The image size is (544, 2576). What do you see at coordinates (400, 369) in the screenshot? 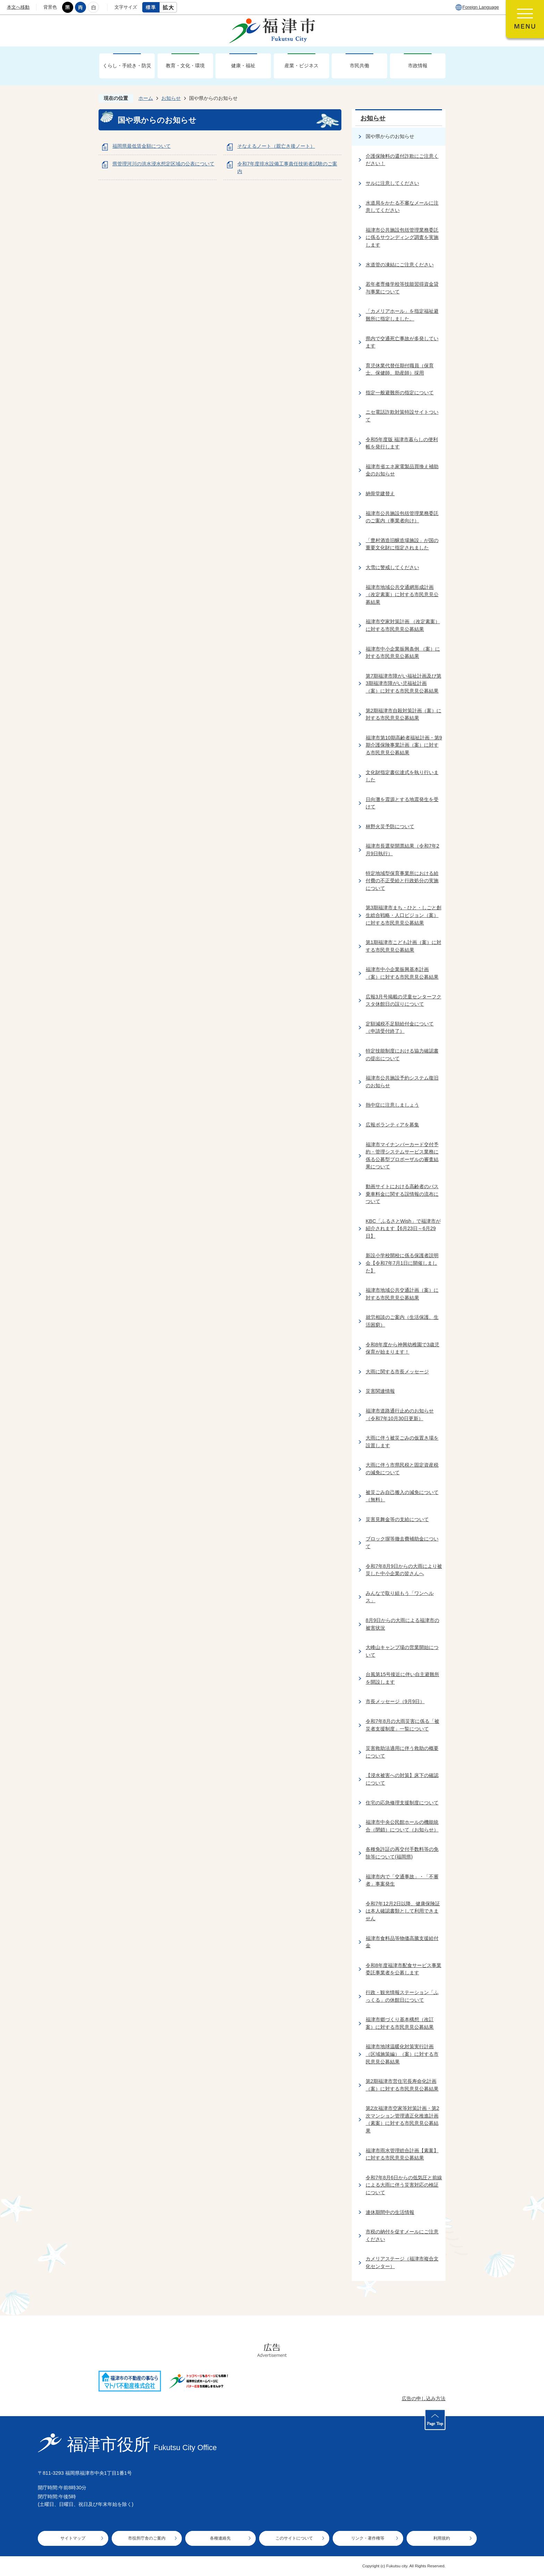
I see `育児休業代替任期付職員（保育士、保健師、助産師）採用` at bounding box center [400, 369].